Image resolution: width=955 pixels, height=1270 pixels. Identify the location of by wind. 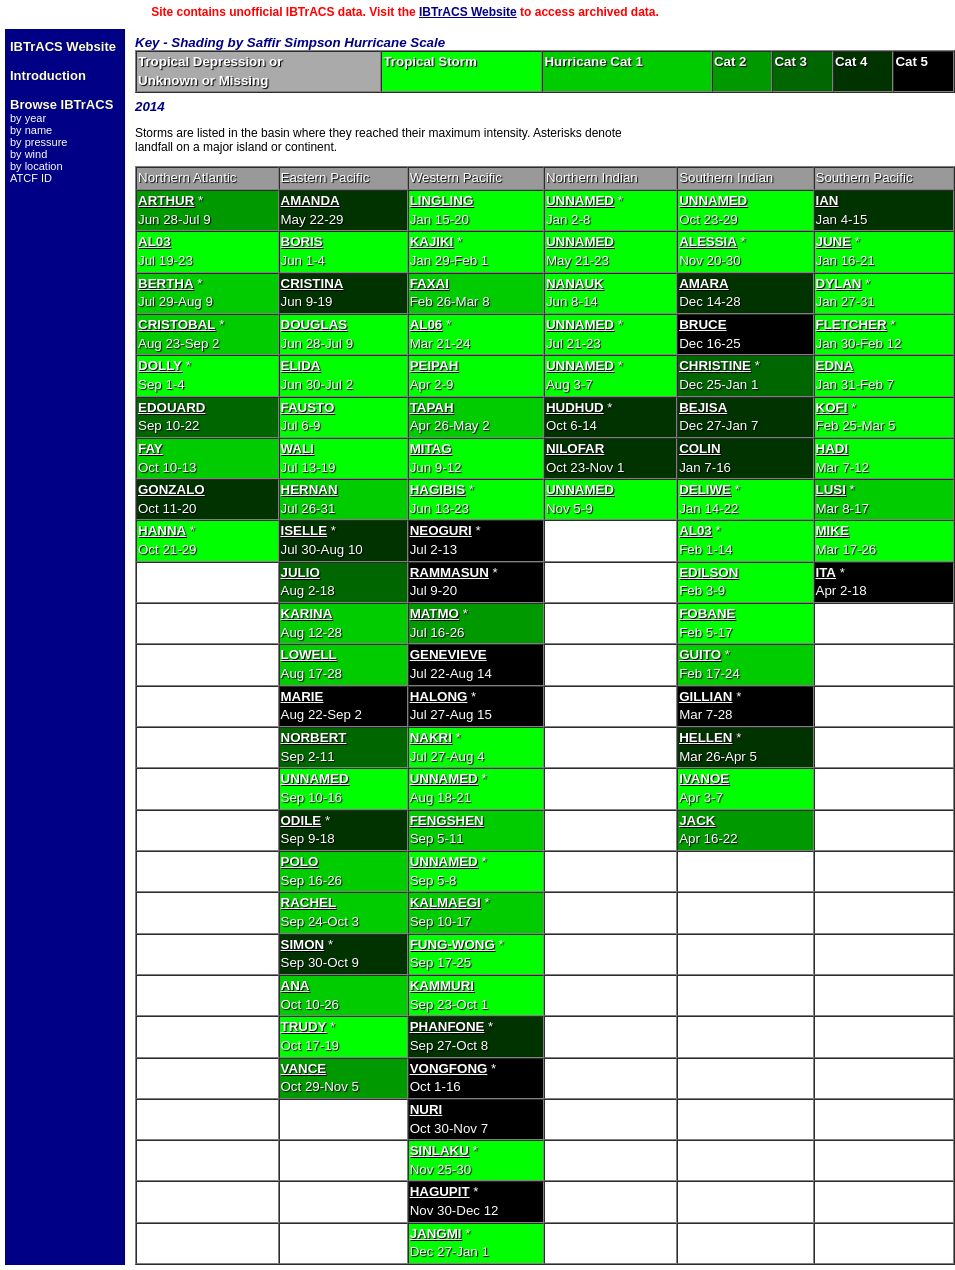
(28, 154).